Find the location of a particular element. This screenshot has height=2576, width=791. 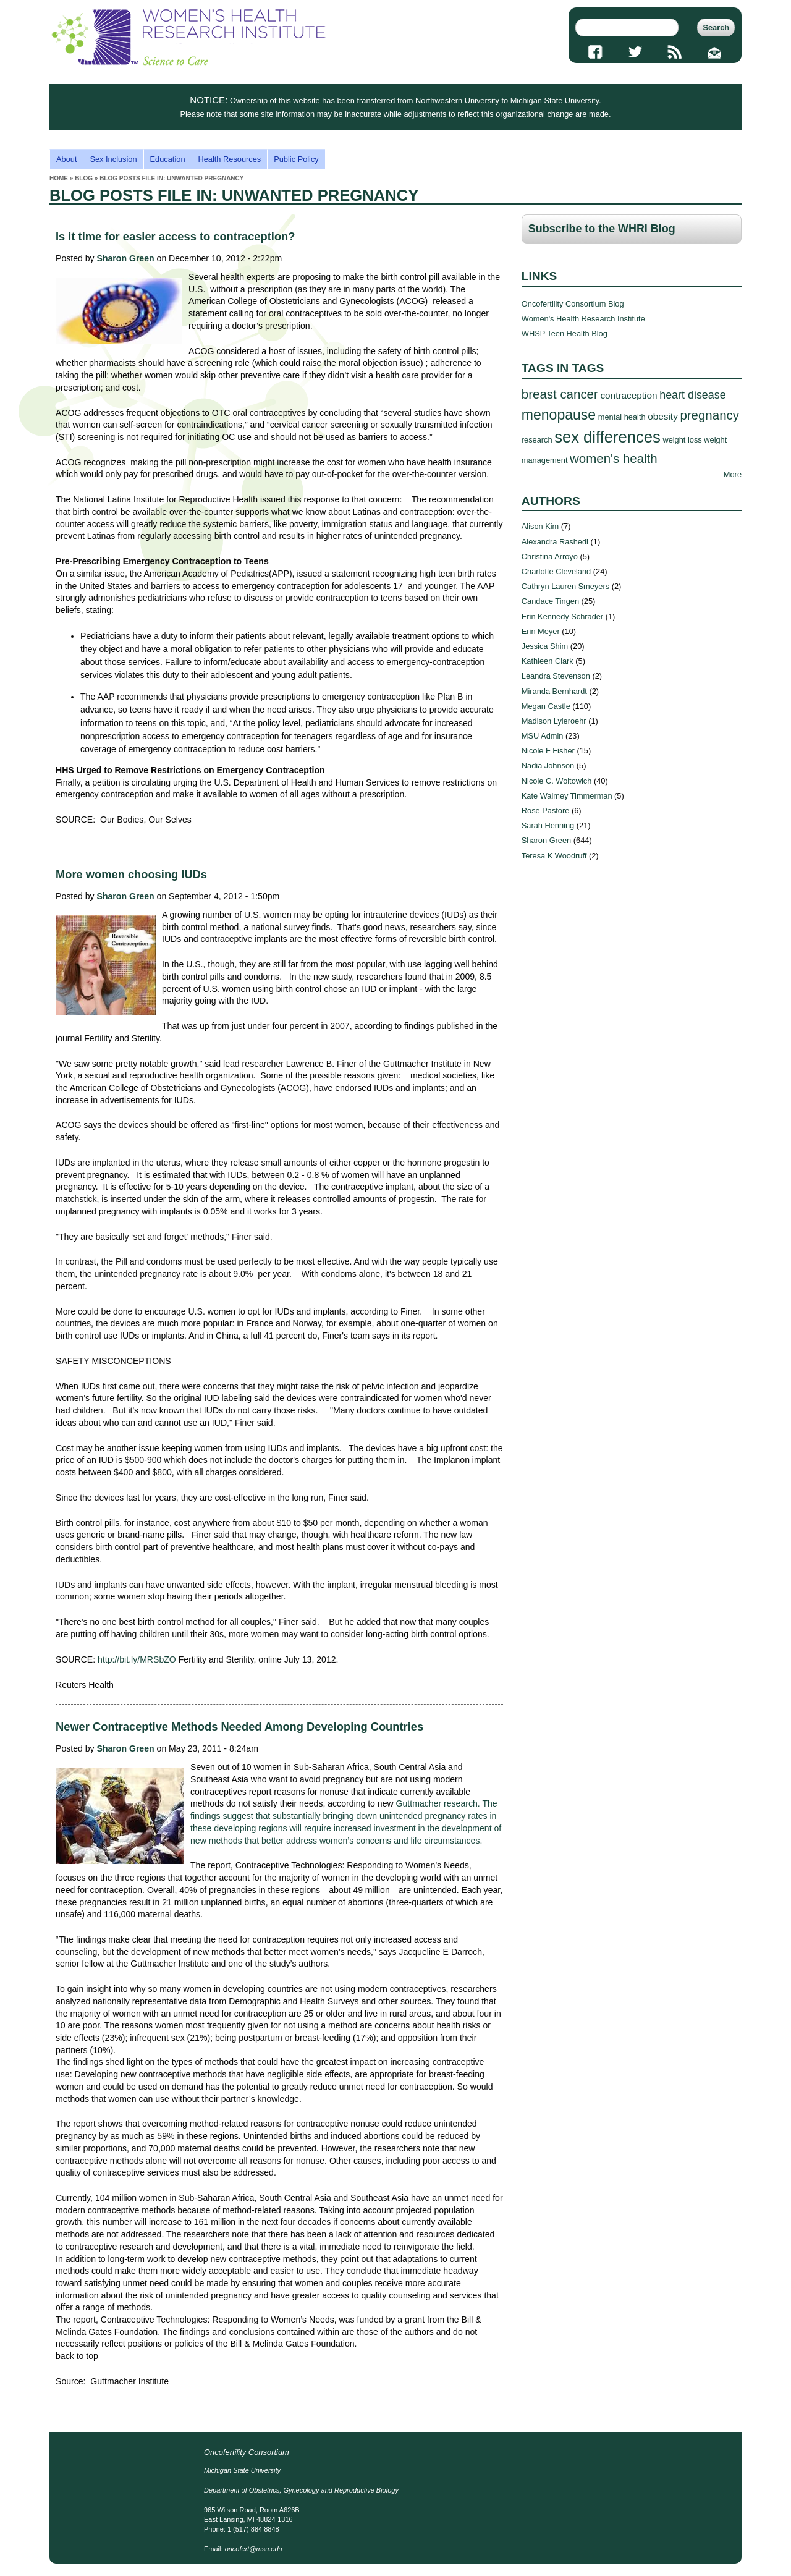

Teresa K Woodruff is located at coordinates (554, 855).